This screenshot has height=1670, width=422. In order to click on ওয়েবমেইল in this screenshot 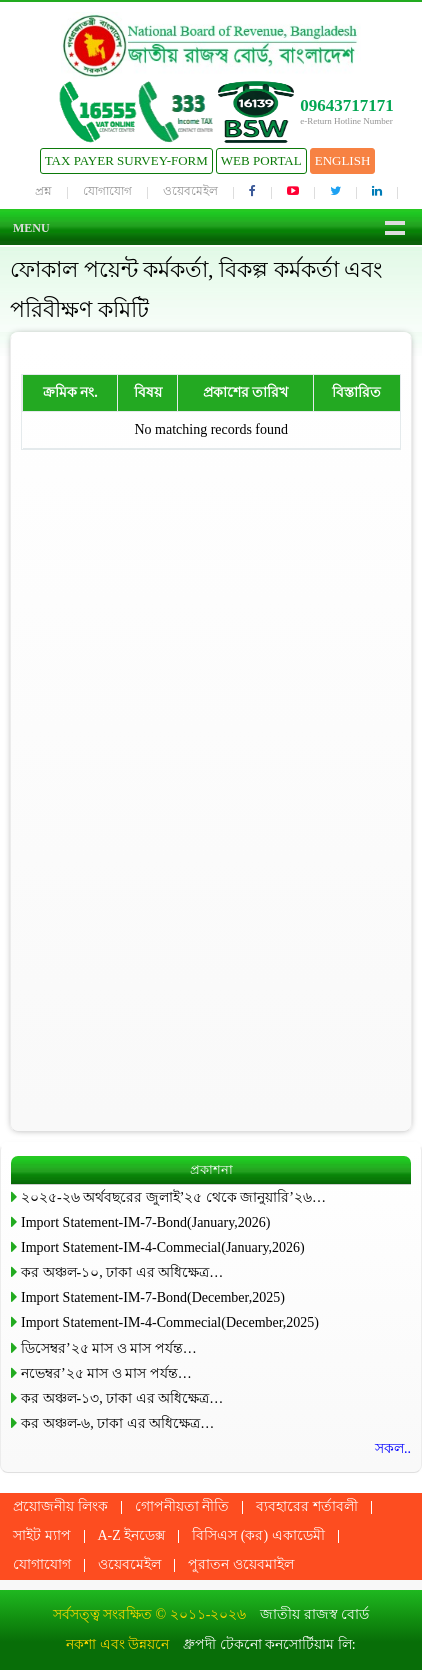, I will do `click(190, 191)`.